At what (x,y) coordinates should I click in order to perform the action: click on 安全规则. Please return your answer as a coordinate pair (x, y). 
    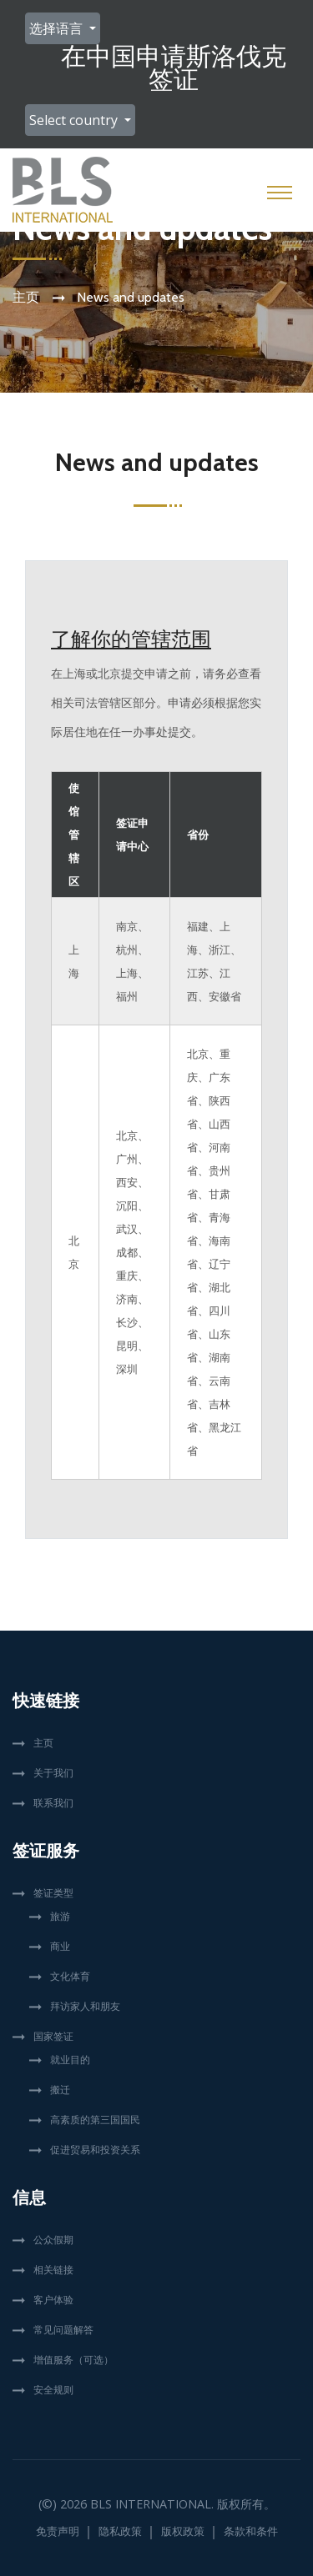
    Looking at the image, I should click on (53, 2390).